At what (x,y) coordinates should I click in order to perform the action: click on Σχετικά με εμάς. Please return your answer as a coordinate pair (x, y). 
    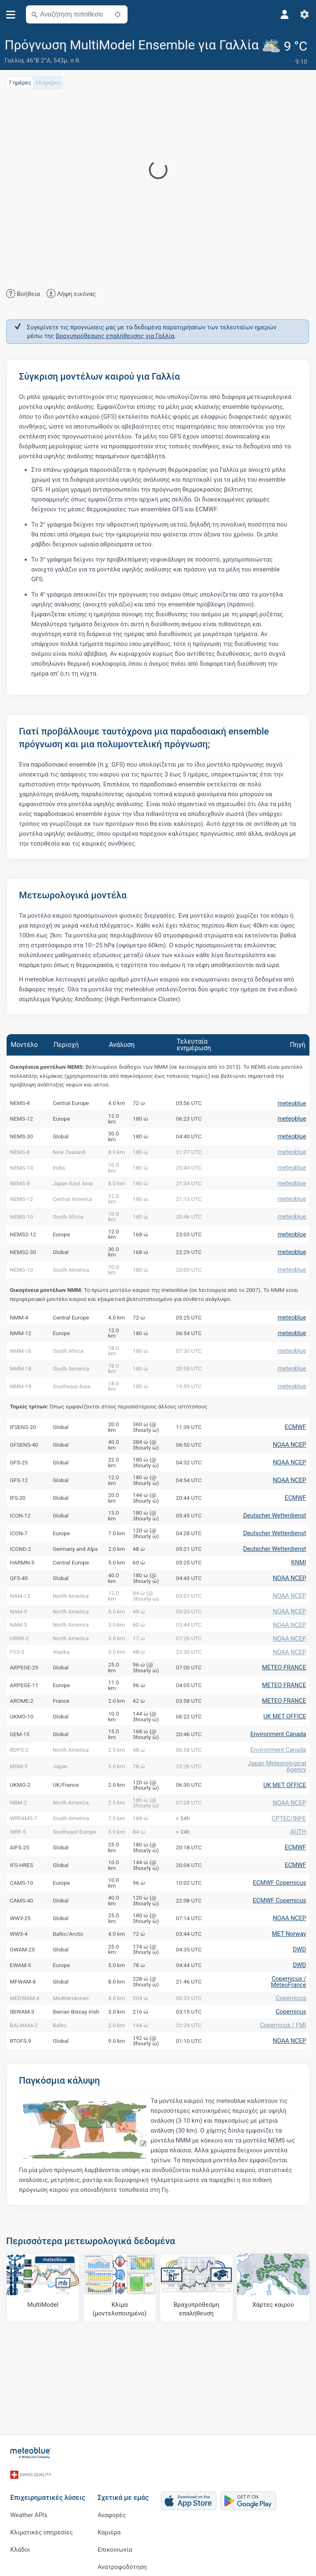
    Looking at the image, I should click on (123, 2490).